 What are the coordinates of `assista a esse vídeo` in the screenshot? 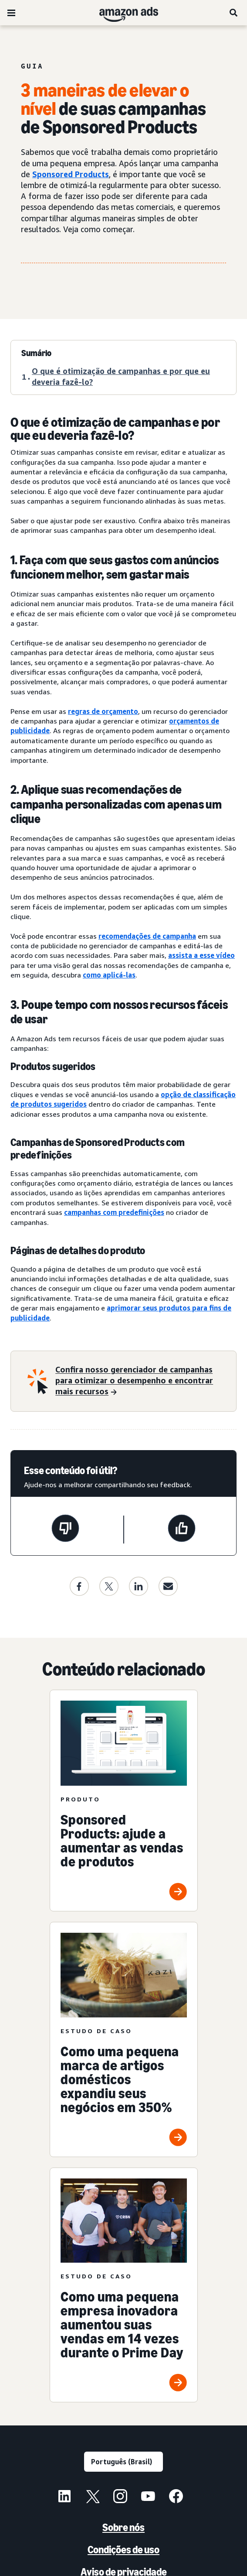 It's located at (201, 955).